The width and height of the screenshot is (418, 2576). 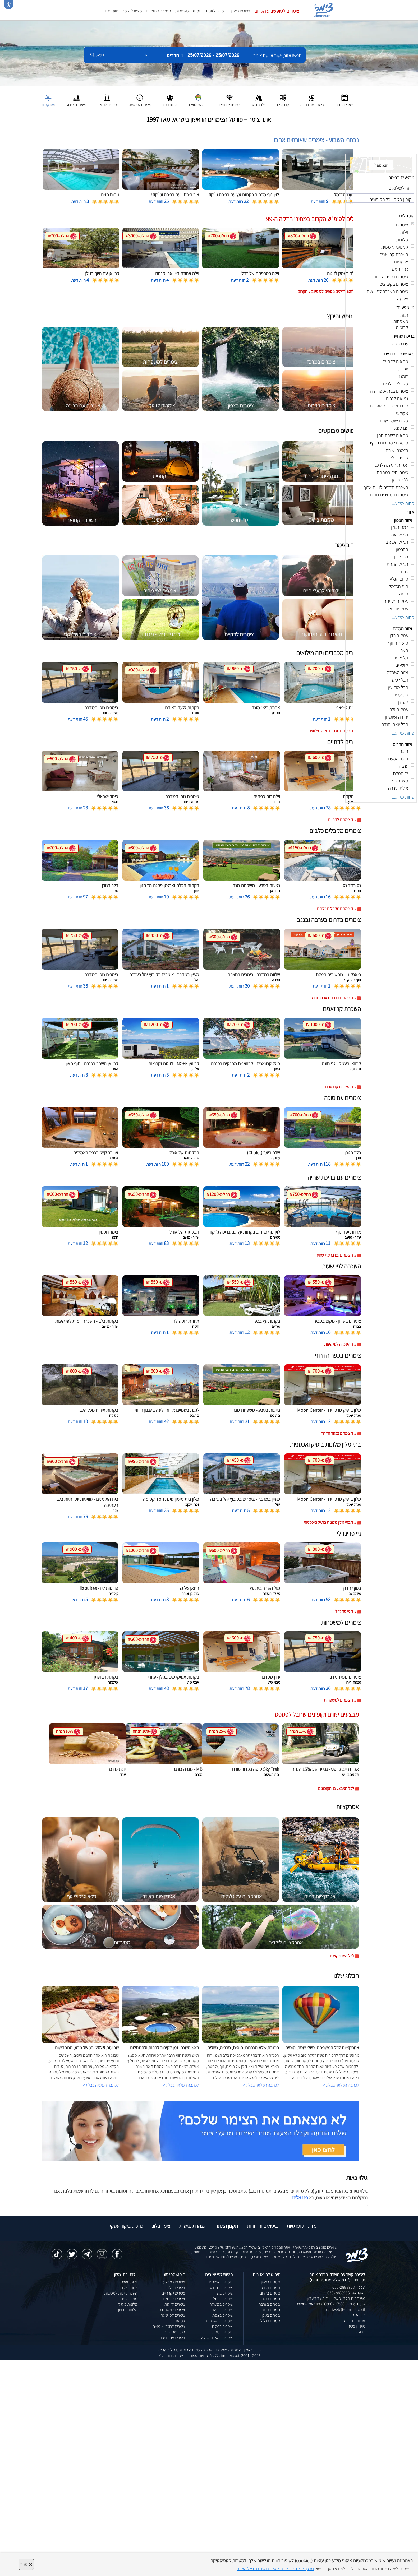 I want to click on לכל המבצעים והקופונים, so click(x=336, y=1788).